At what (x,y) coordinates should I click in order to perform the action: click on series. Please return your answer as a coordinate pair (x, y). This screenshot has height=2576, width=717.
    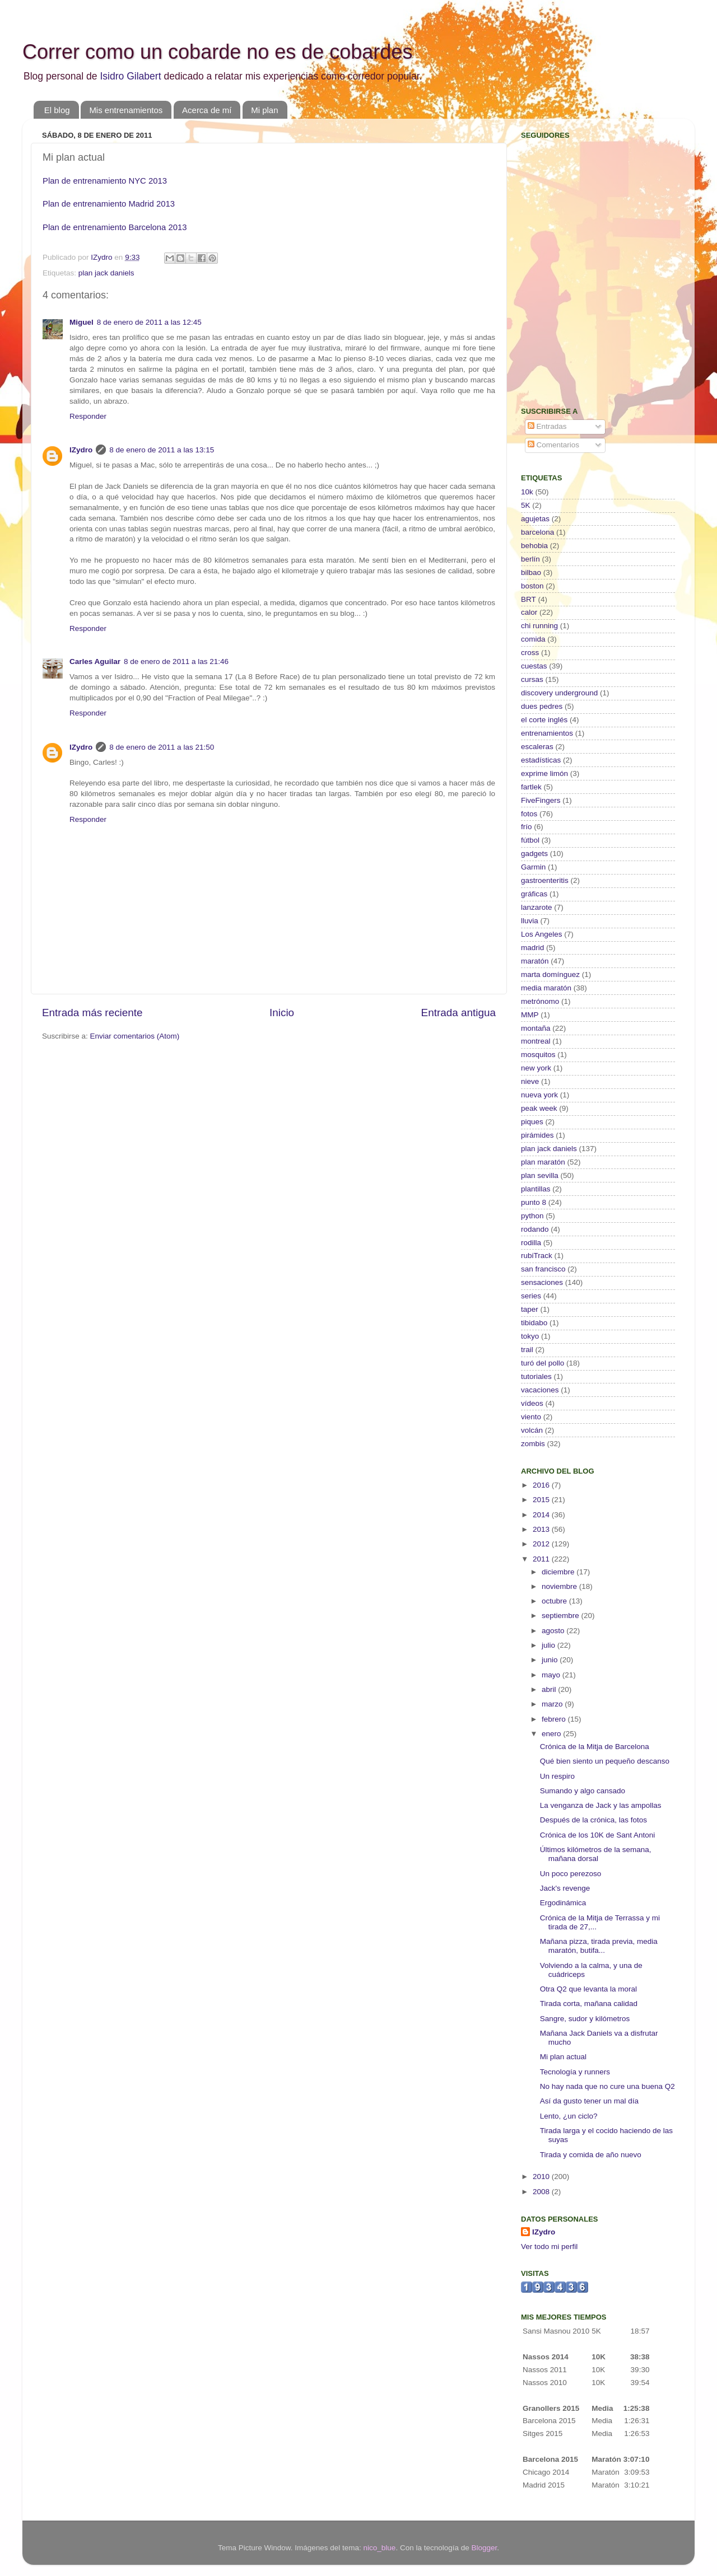
    Looking at the image, I should click on (531, 1296).